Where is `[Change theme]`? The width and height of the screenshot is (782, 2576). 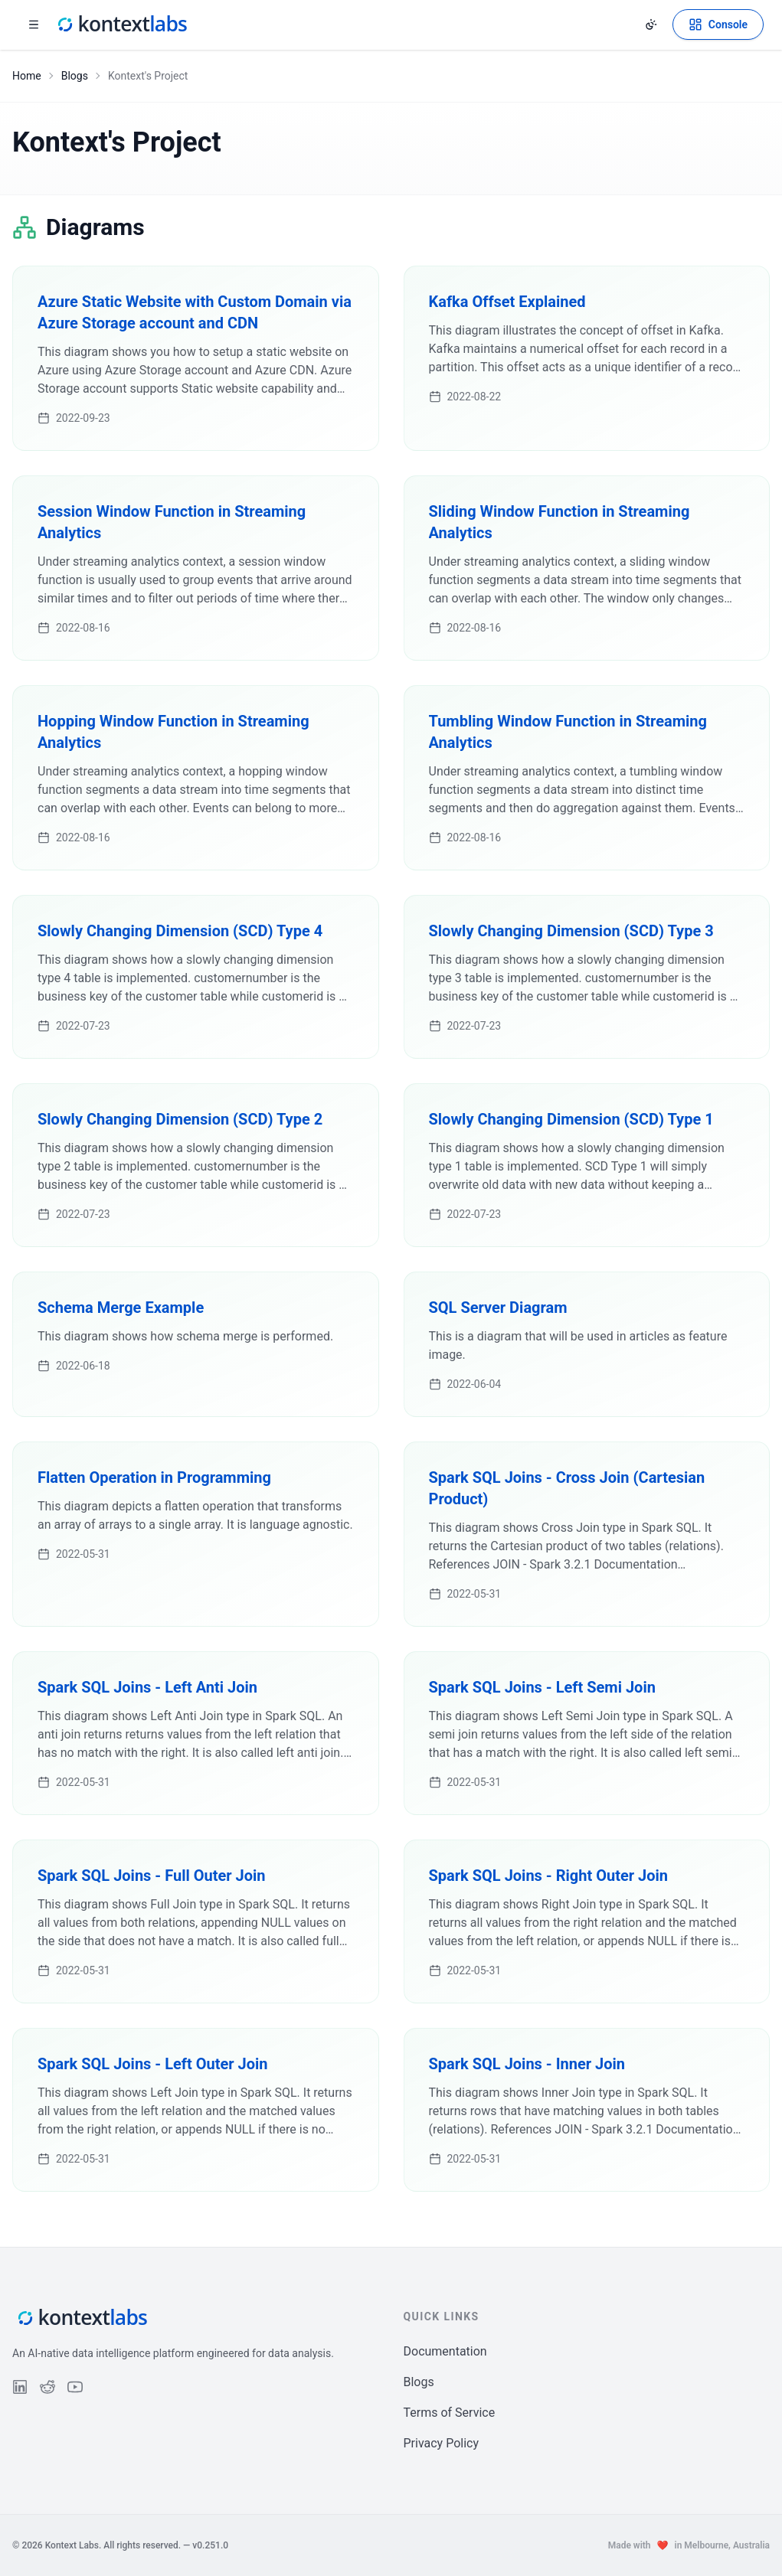
[Change theme] is located at coordinates (651, 24).